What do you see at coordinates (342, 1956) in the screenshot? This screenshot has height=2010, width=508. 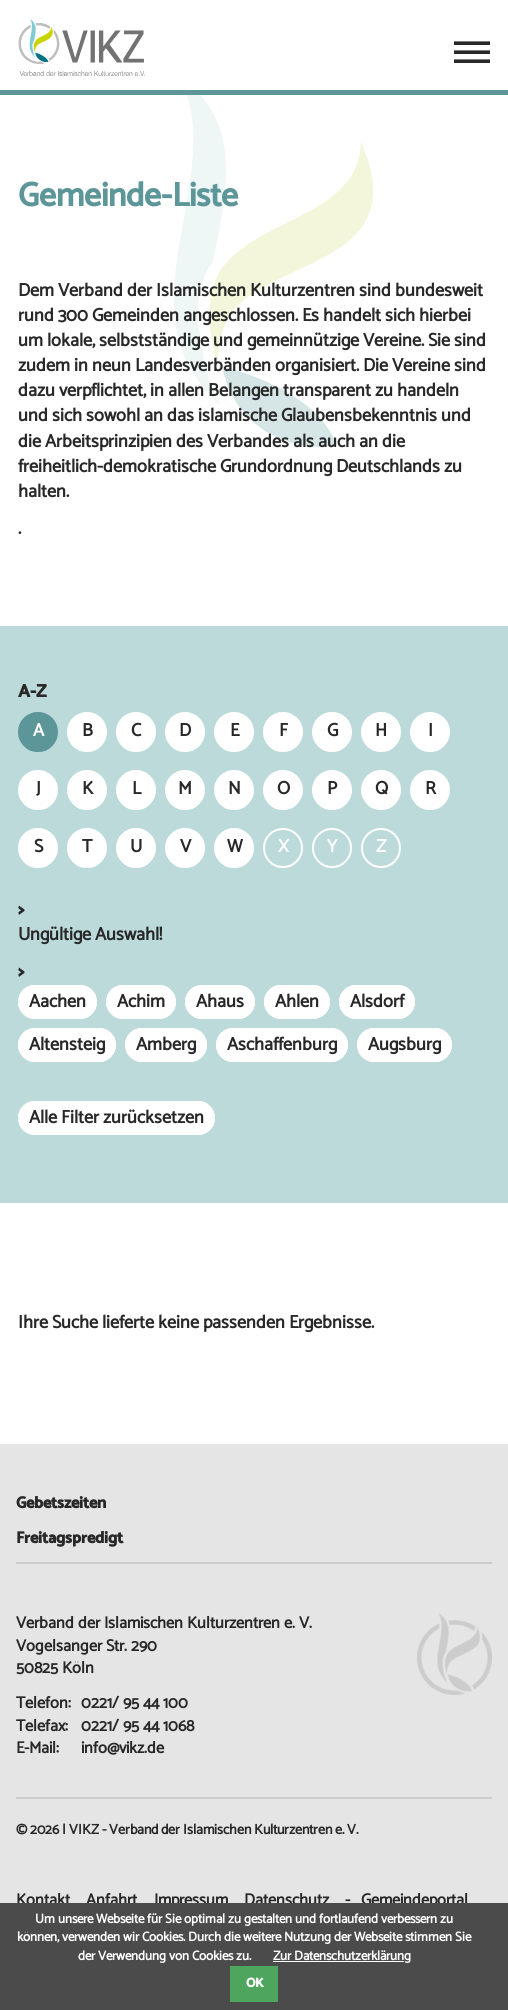 I see `Zur Datenschutzerklärung` at bounding box center [342, 1956].